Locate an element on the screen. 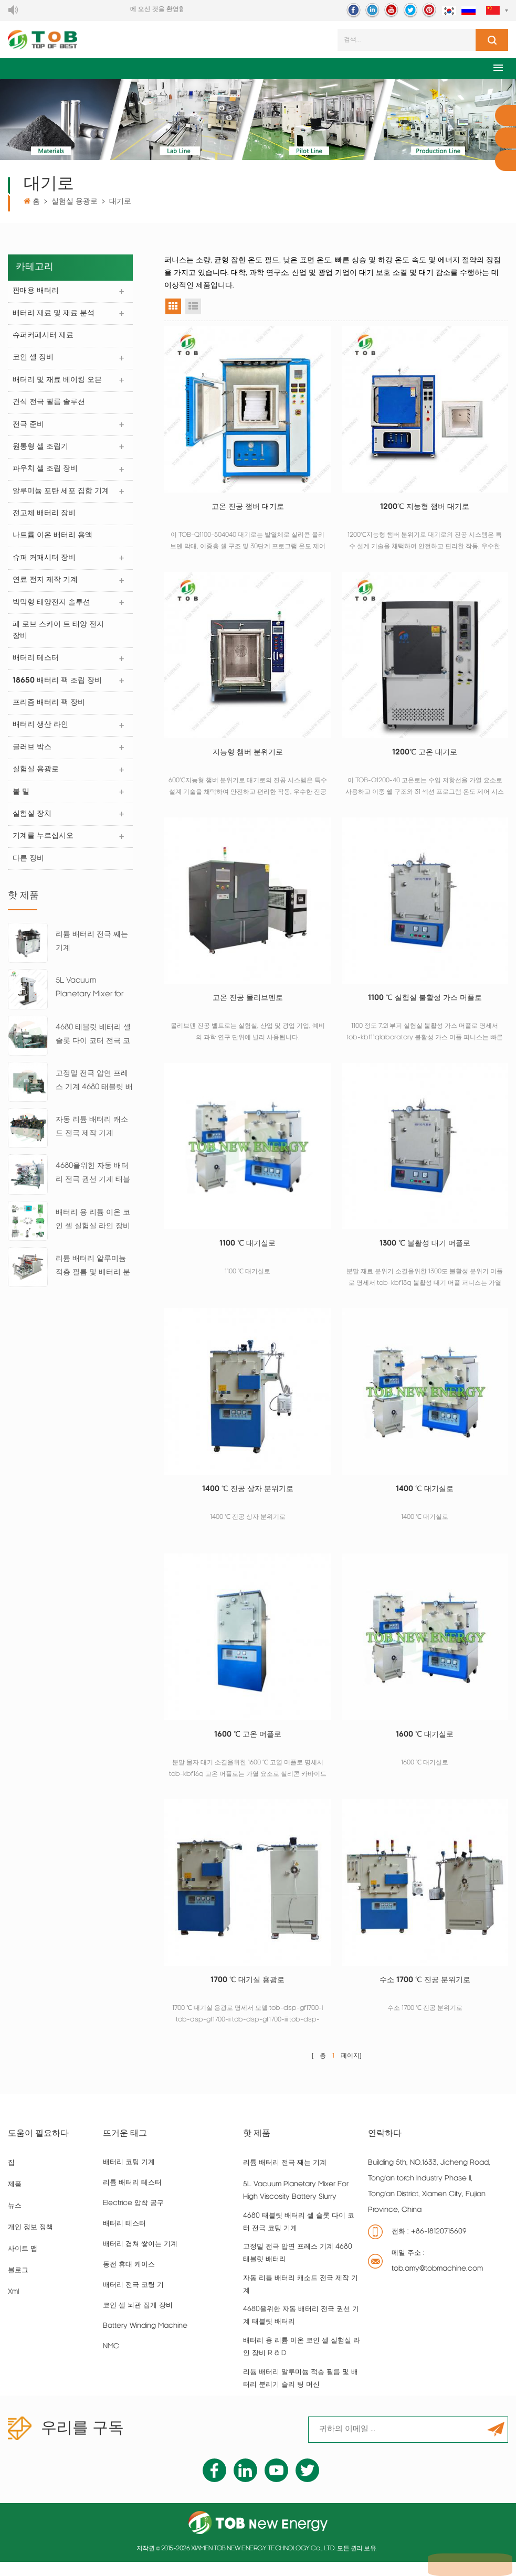 The height and width of the screenshot is (2576, 516). 배터리 겹쳐 쌓이는 기계 is located at coordinates (140, 2258).